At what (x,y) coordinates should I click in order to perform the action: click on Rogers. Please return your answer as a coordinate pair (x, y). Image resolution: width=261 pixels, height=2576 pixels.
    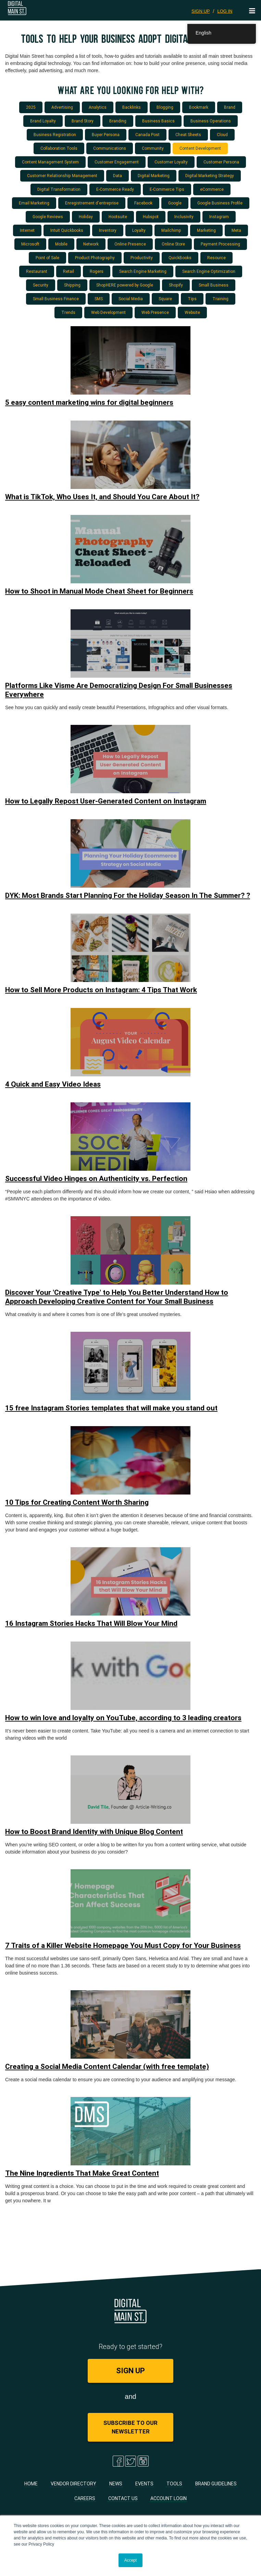
    Looking at the image, I should click on (96, 271).